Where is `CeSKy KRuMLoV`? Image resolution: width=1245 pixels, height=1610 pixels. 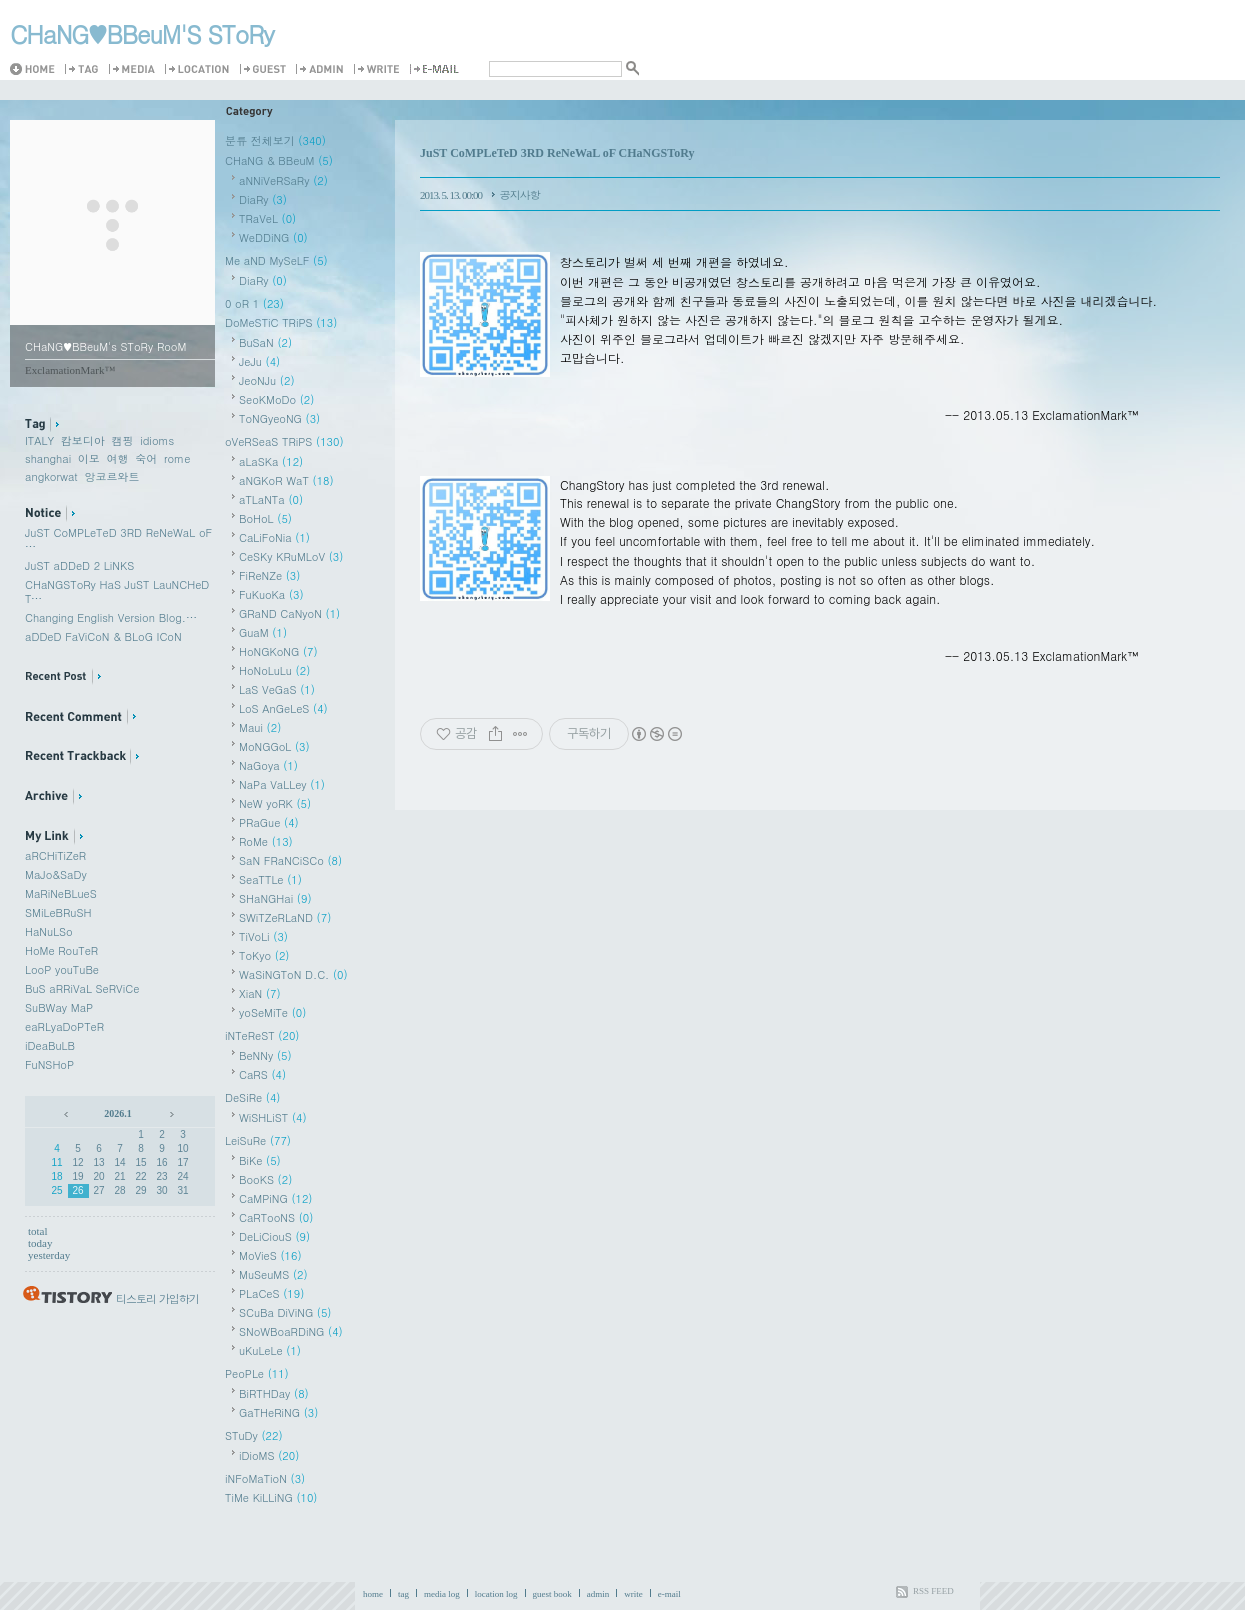 CeSKy KRuMLoV is located at coordinates (291, 556).